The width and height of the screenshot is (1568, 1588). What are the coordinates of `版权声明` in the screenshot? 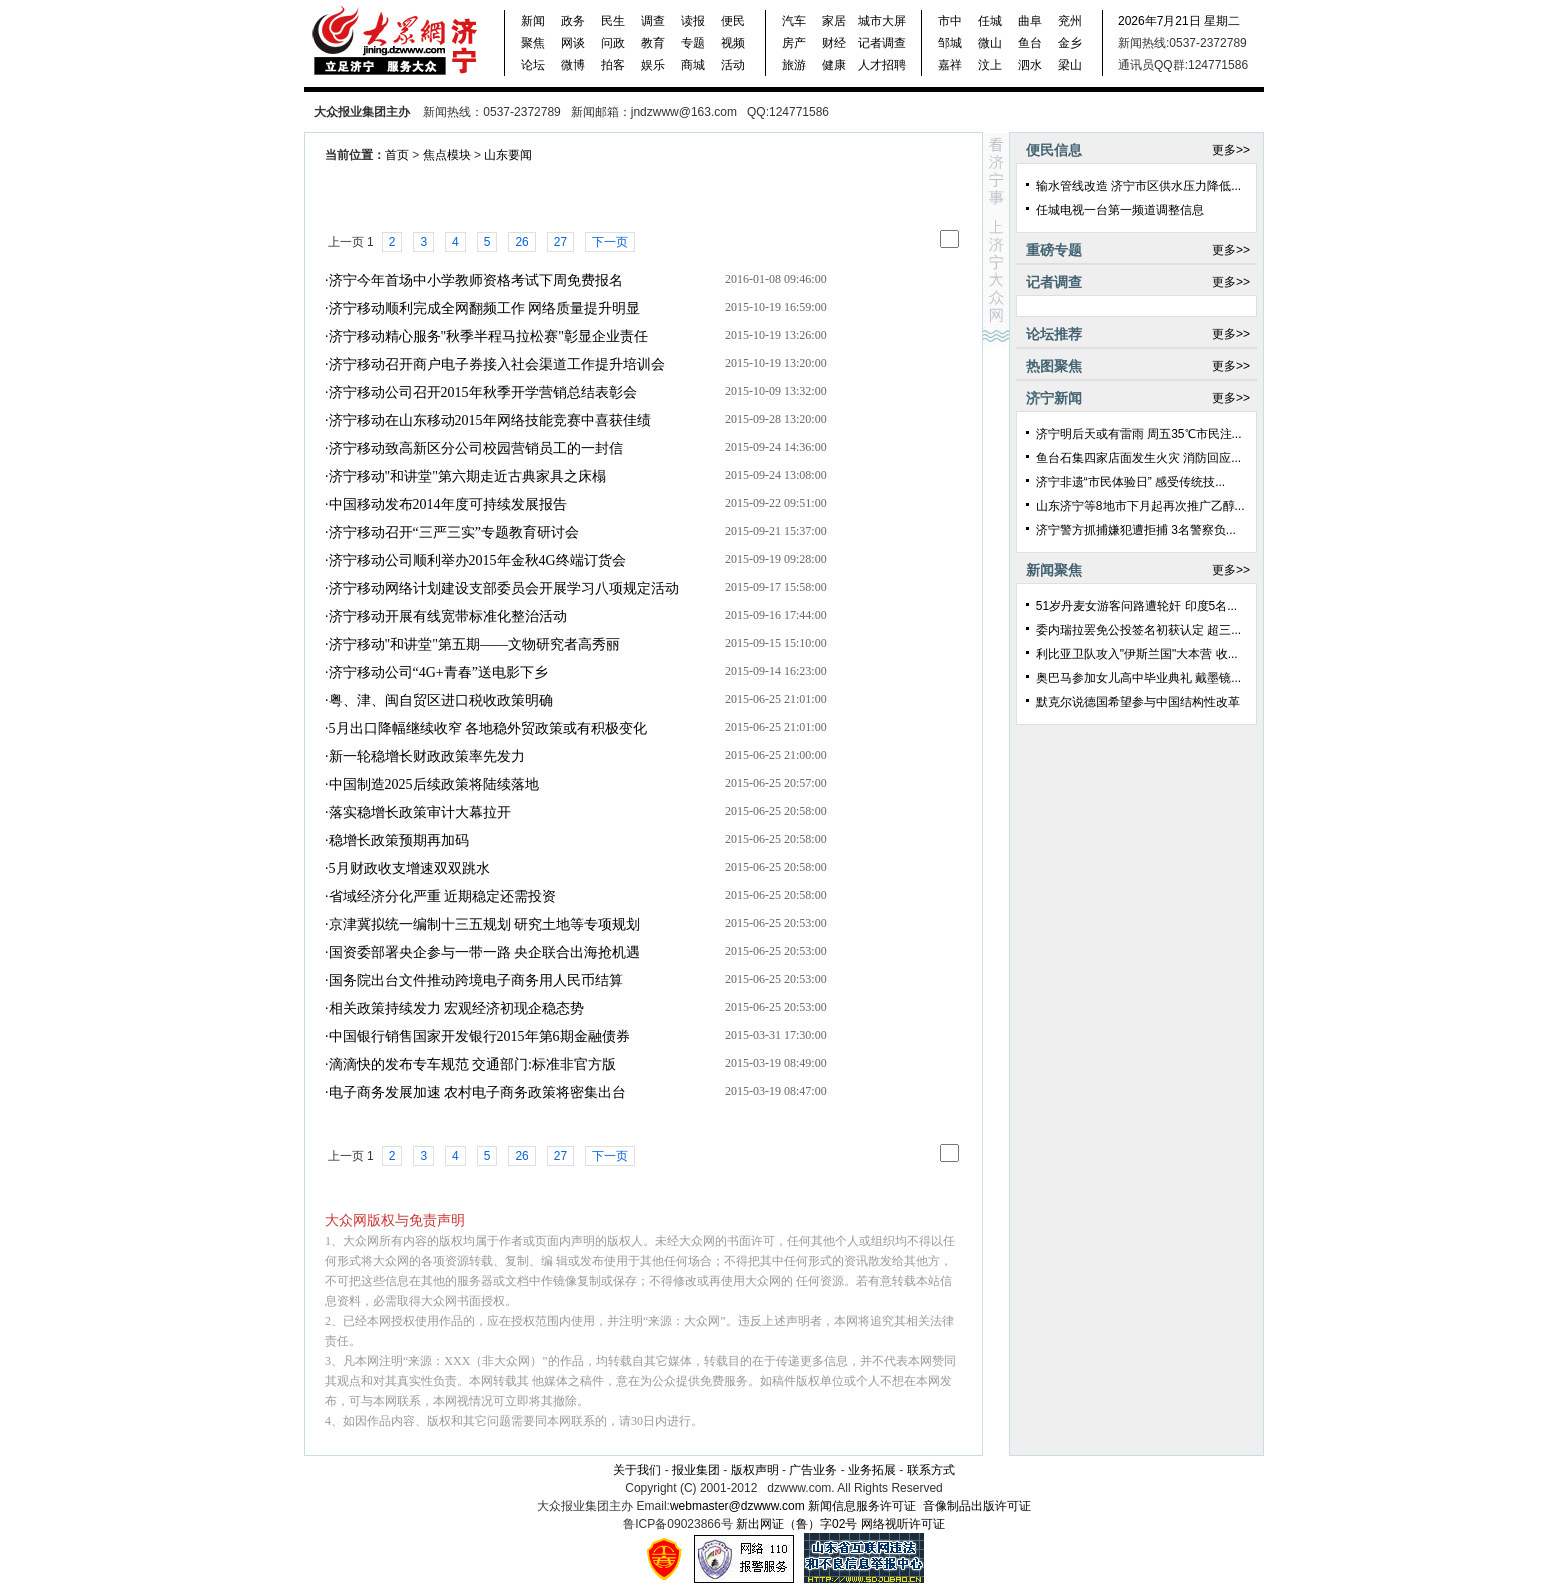 It's located at (755, 1470).